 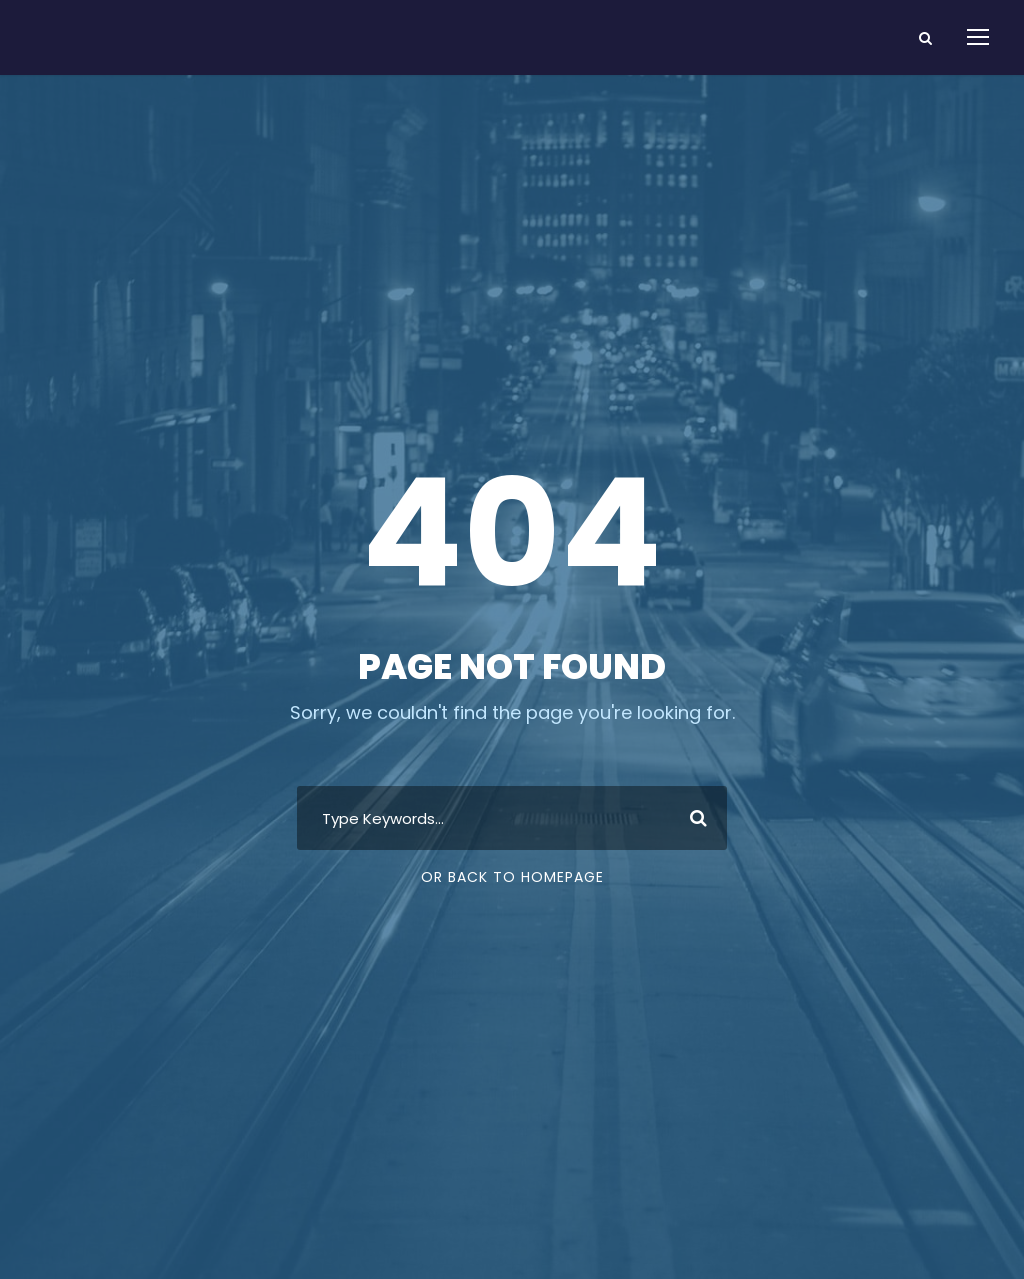 What do you see at coordinates (512, 877) in the screenshot?
I see `Or Back To Homepage` at bounding box center [512, 877].